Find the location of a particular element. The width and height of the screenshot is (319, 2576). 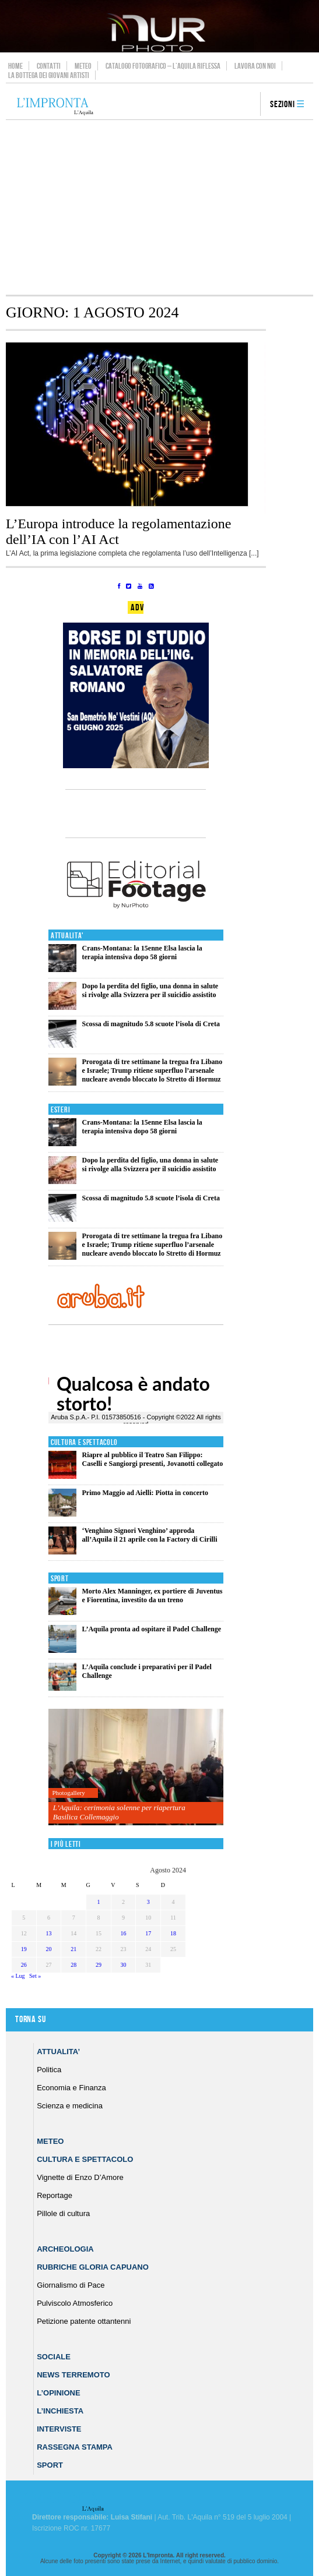

L’Opinione is located at coordinates (58, 2392).